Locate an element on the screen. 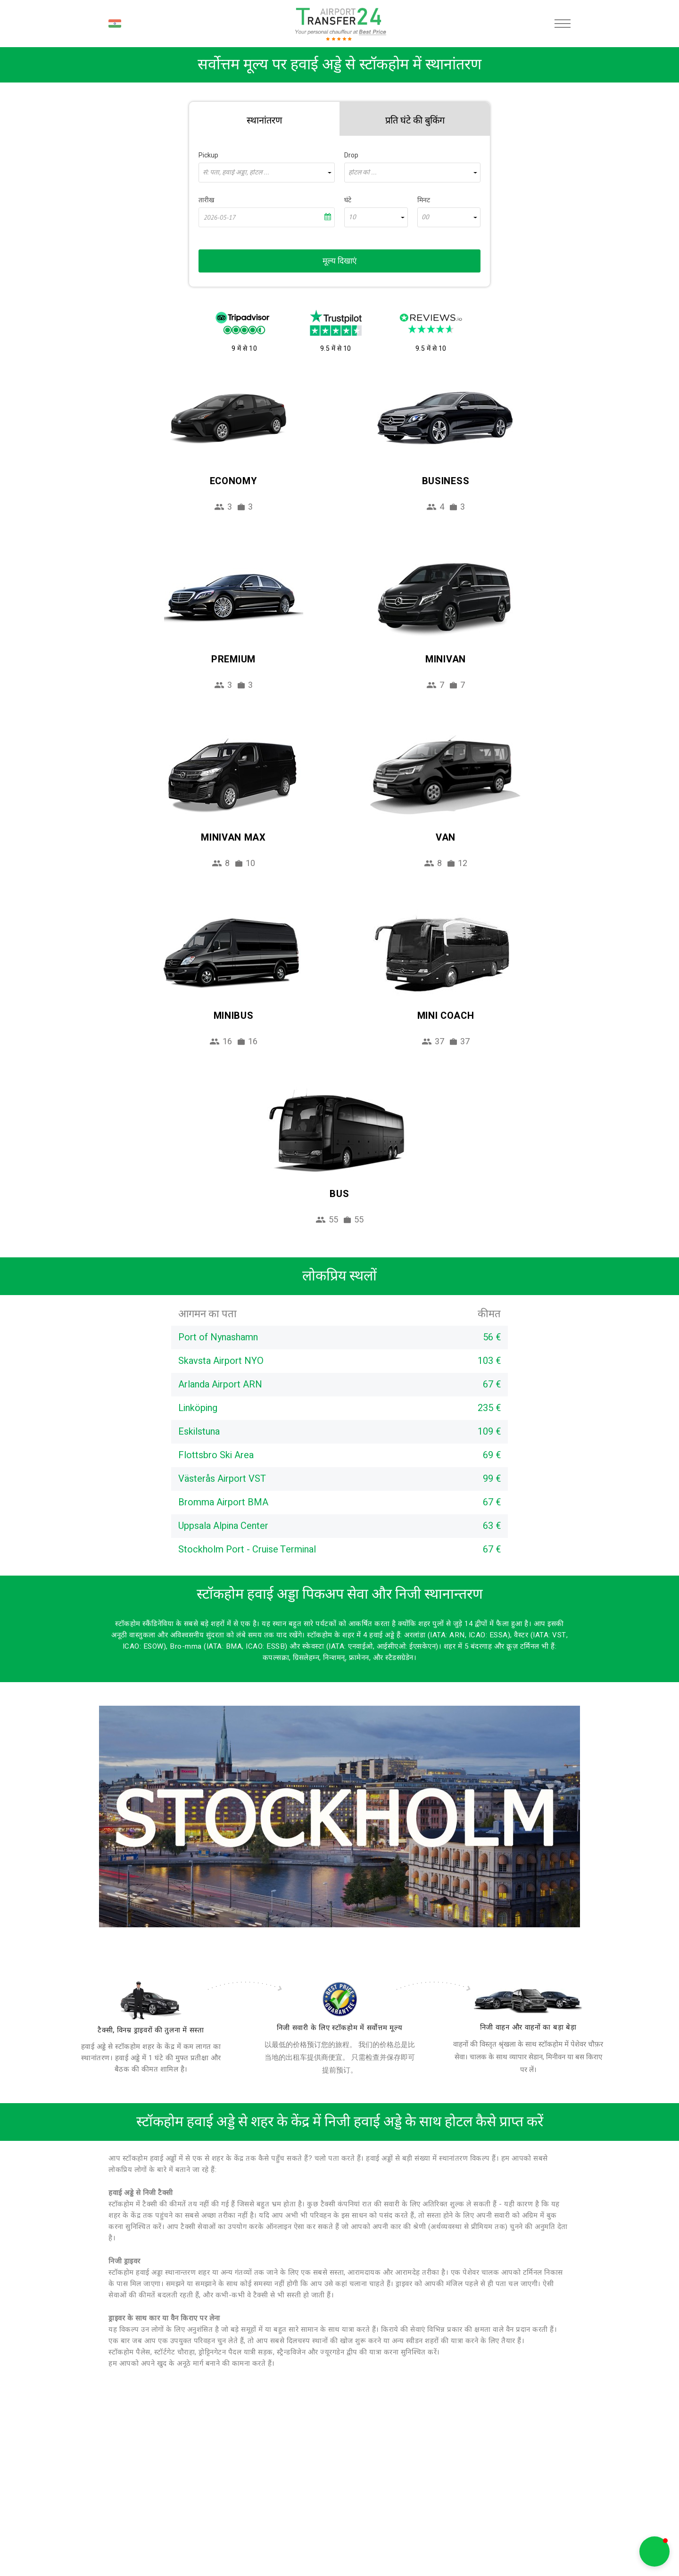 The height and width of the screenshot is (2576, 679). निजी सवारी के लिए स्टॉकहोम में सर्वोत्तम मूल्य [price] is located at coordinates (340, 2028).